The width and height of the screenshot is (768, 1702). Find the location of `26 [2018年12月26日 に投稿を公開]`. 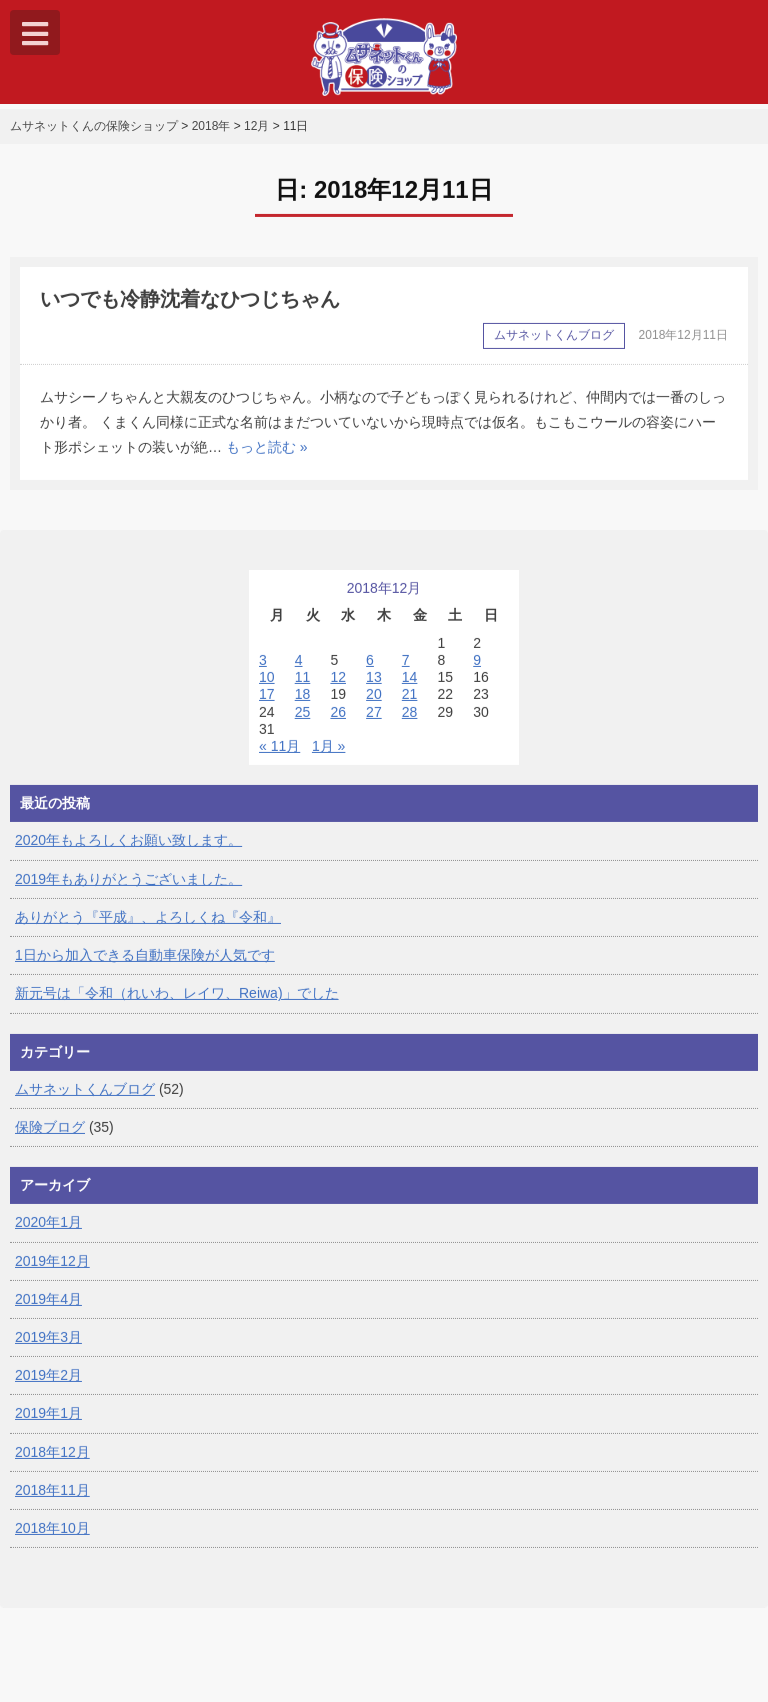

26 [2018年12月26日 に投稿を公開] is located at coordinates (338, 722).